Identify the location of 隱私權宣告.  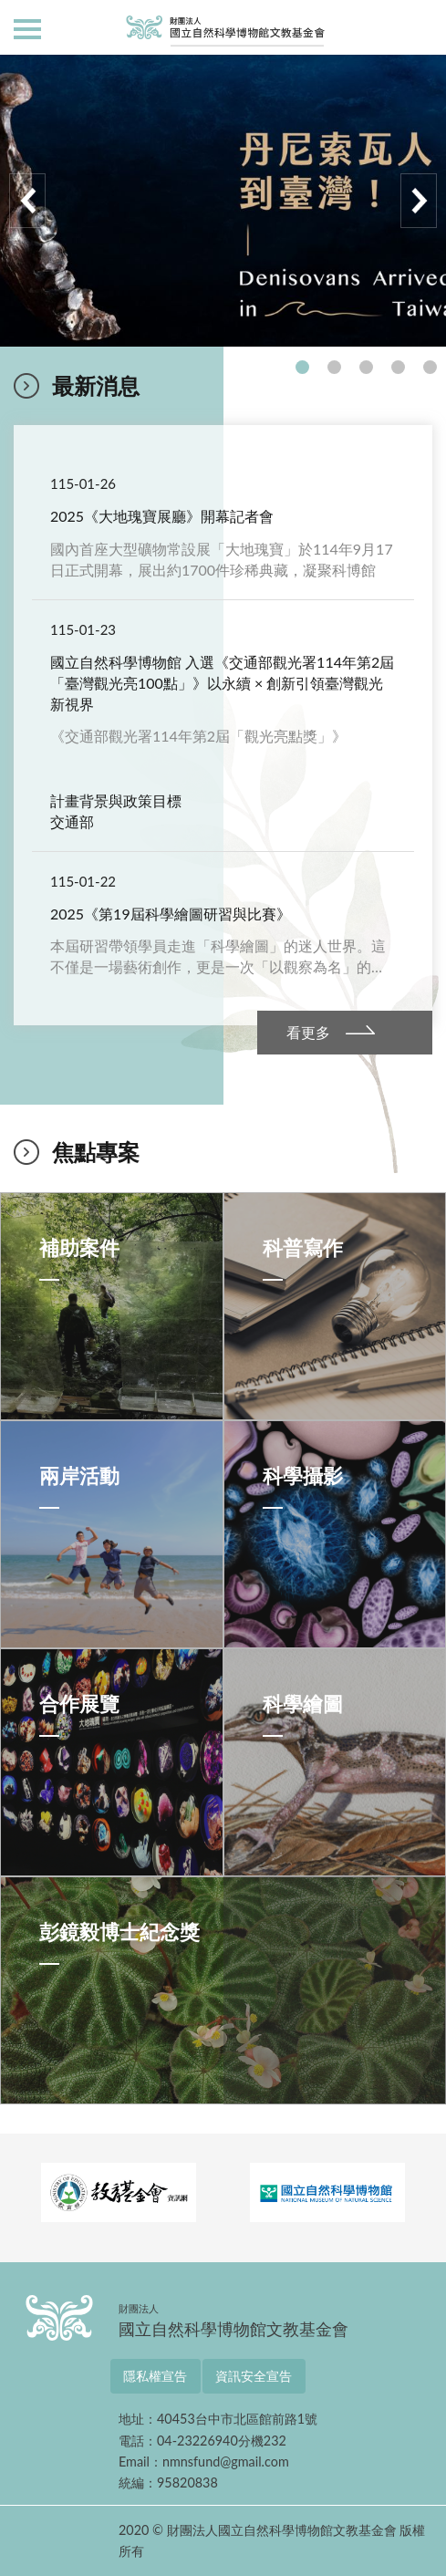
(155, 2376).